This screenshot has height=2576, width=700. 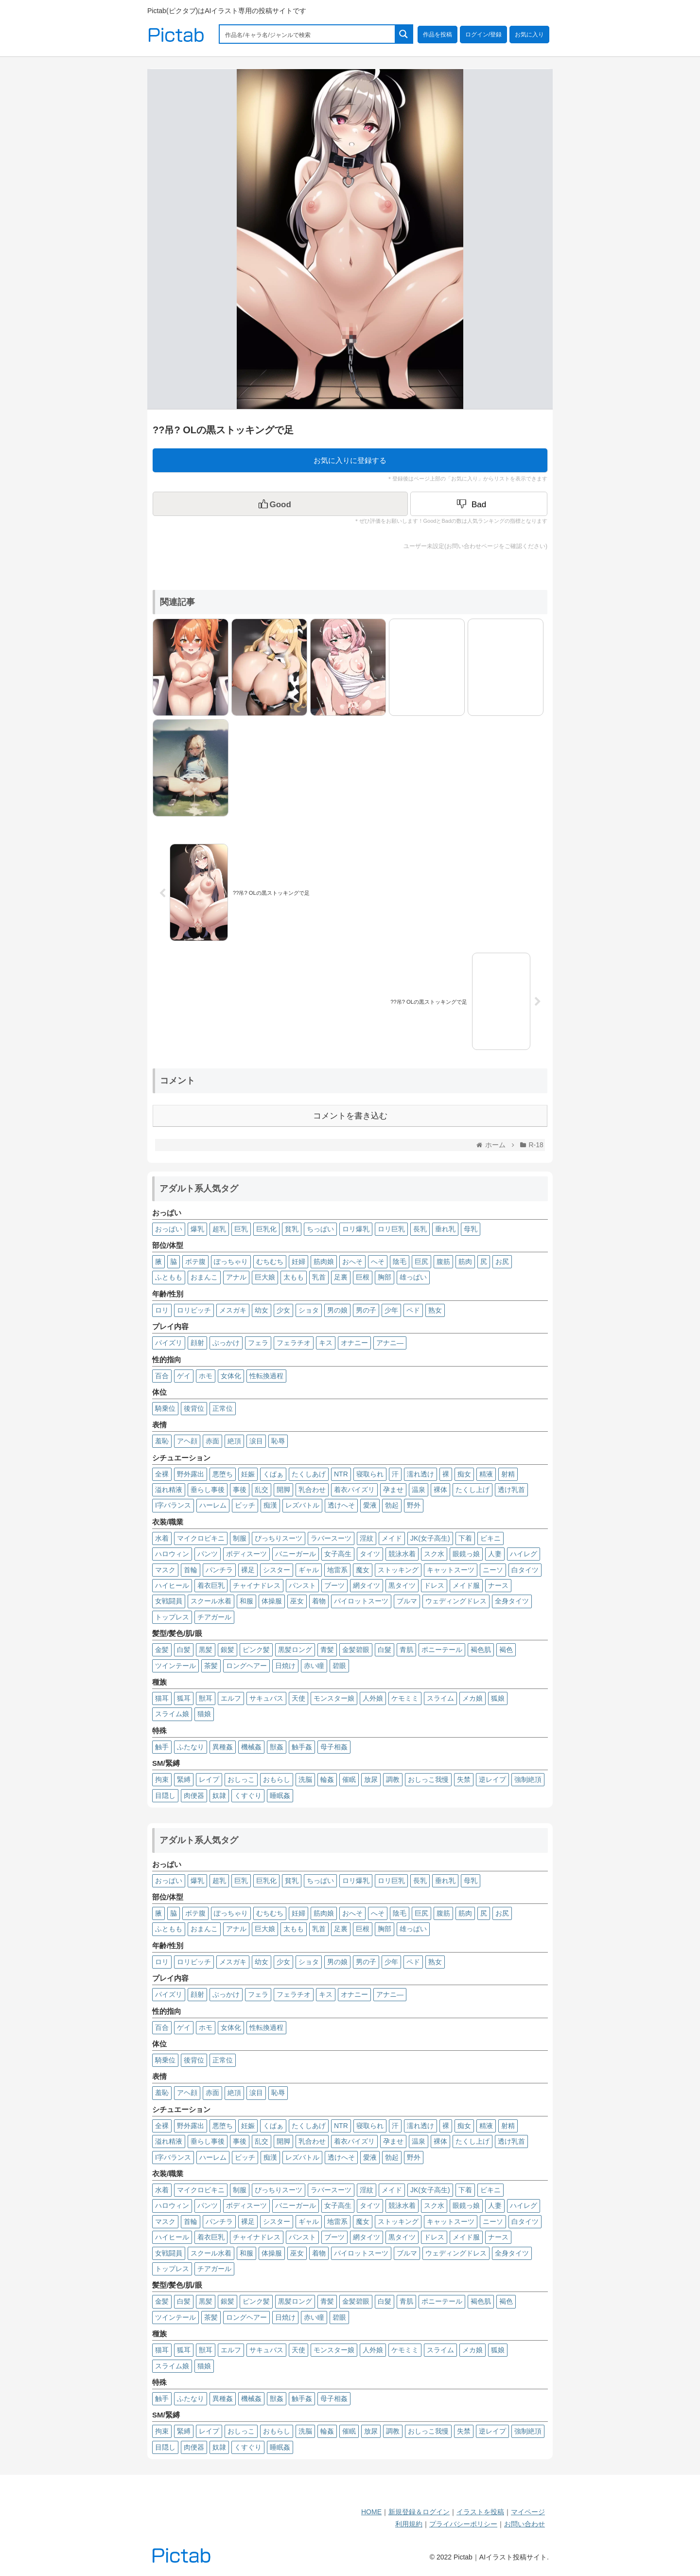 I want to click on 作品を投稿, so click(x=437, y=34).